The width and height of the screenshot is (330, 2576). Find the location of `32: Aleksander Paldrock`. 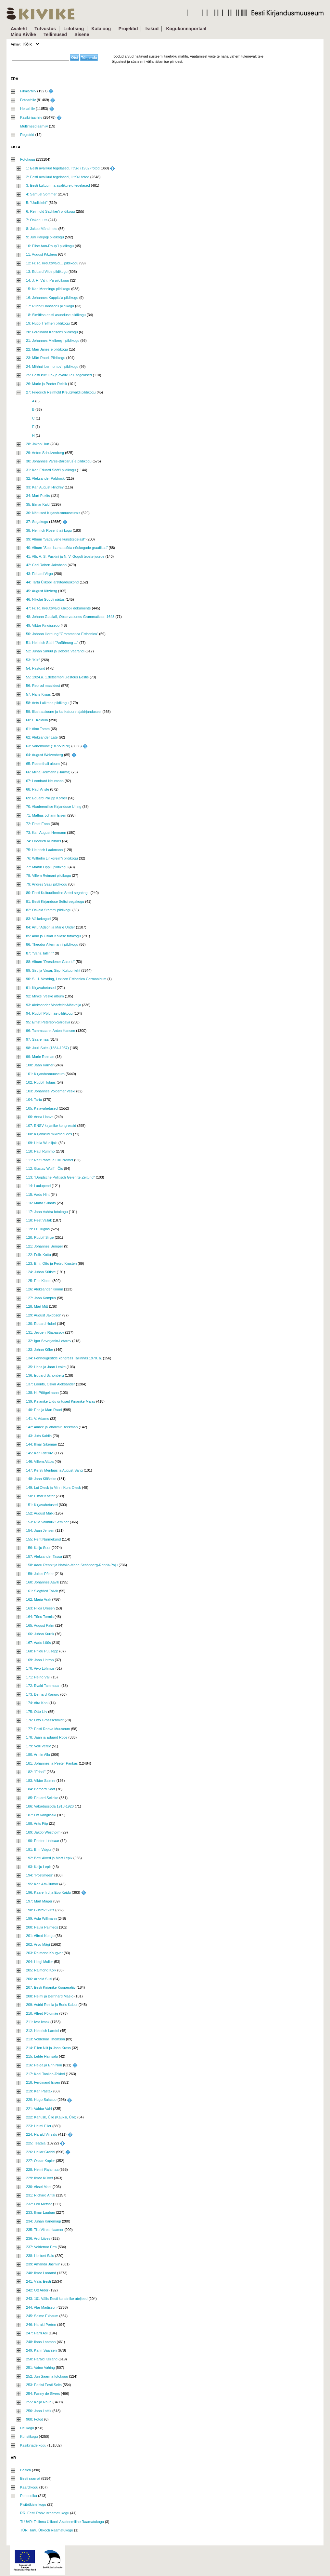

32: Aleksander Paldrock is located at coordinates (45, 478).